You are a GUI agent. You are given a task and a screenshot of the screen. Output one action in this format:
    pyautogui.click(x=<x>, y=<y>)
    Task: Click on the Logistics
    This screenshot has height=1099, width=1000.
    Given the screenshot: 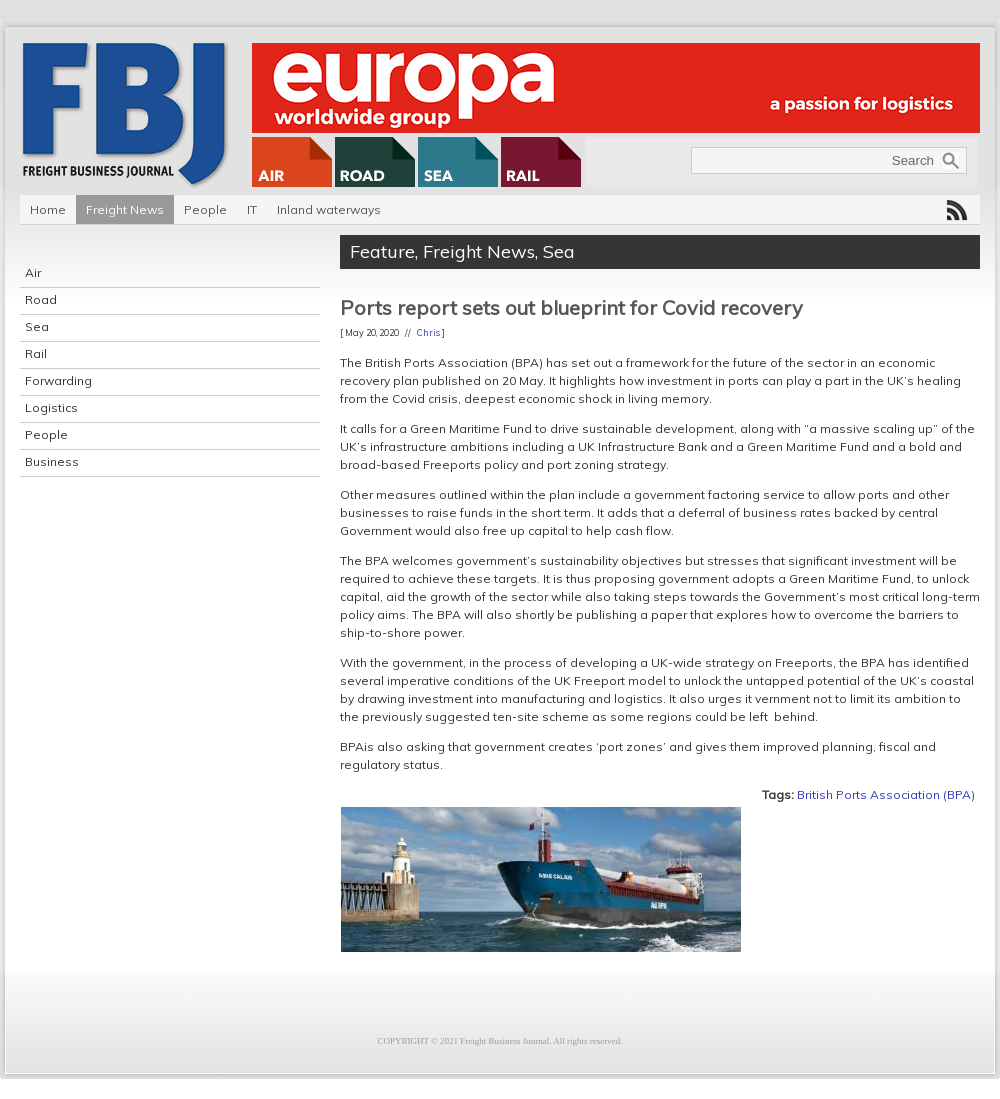 What is the action you would take?
    pyautogui.click(x=51, y=407)
    